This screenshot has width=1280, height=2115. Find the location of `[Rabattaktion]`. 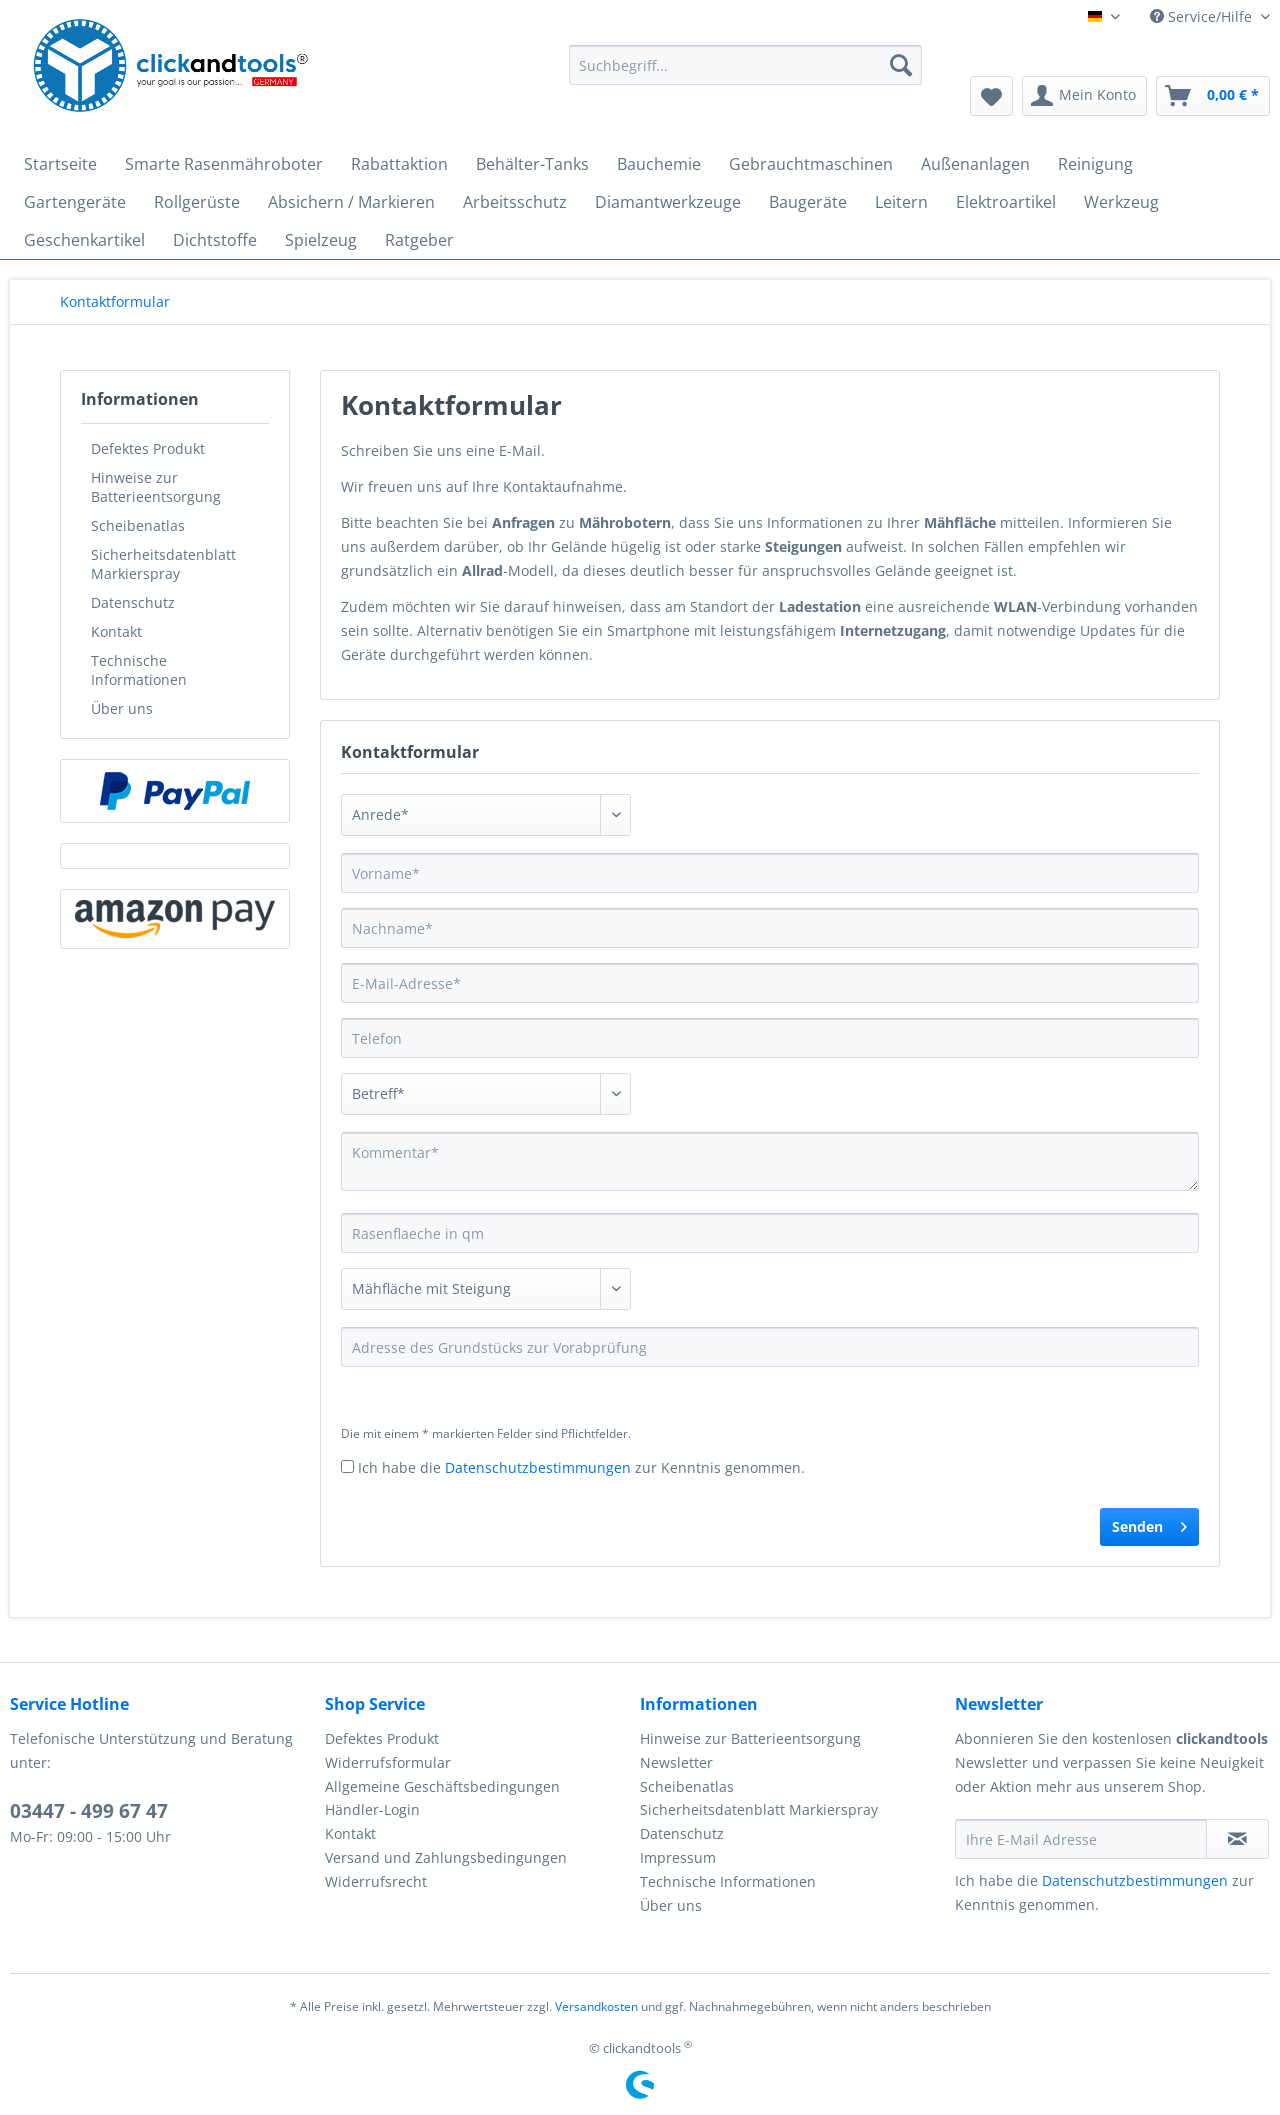

[Rabattaktion] is located at coordinates (399, 164).